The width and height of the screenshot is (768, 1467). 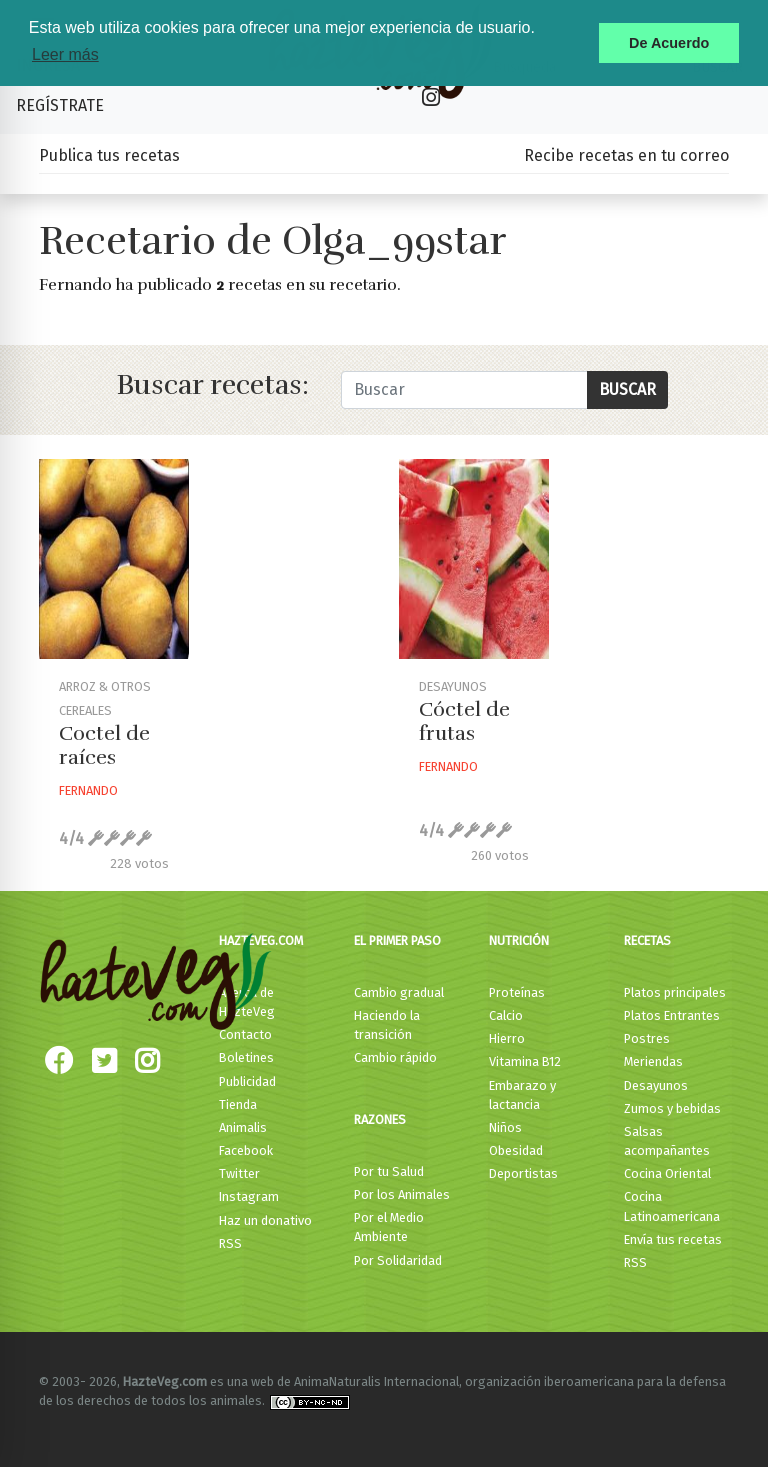 What do you see at coordinates (246, 1150) in the screenshot?
I see `Facebook` at bounding box center [246, 1150].